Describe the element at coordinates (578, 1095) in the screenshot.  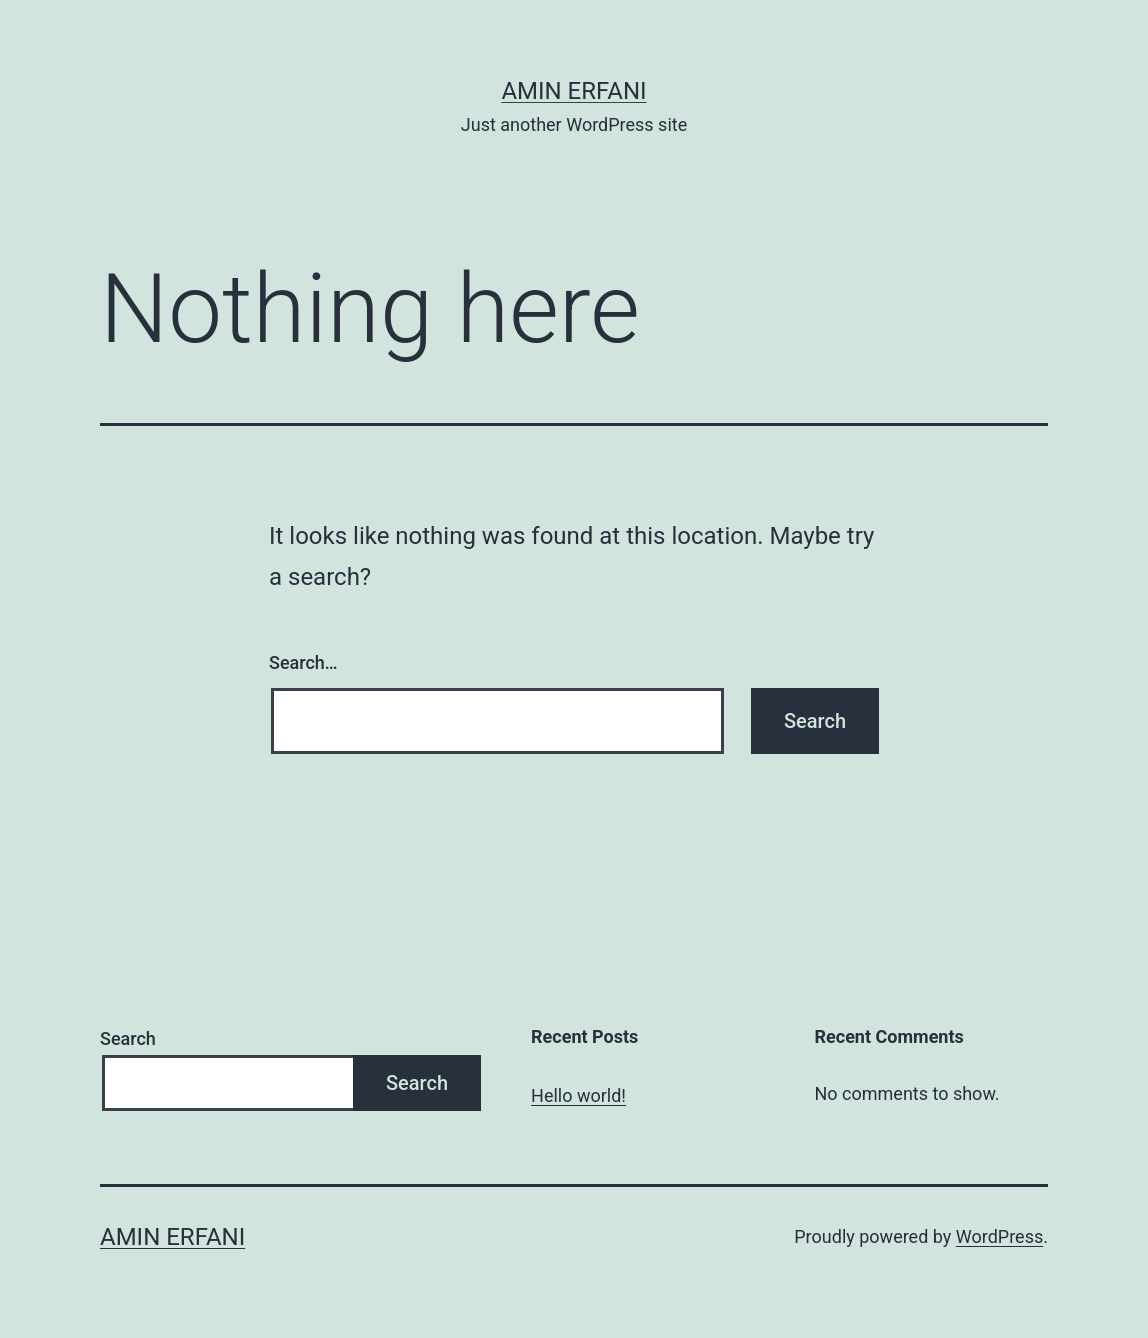
I see `Hello world!` at that location.